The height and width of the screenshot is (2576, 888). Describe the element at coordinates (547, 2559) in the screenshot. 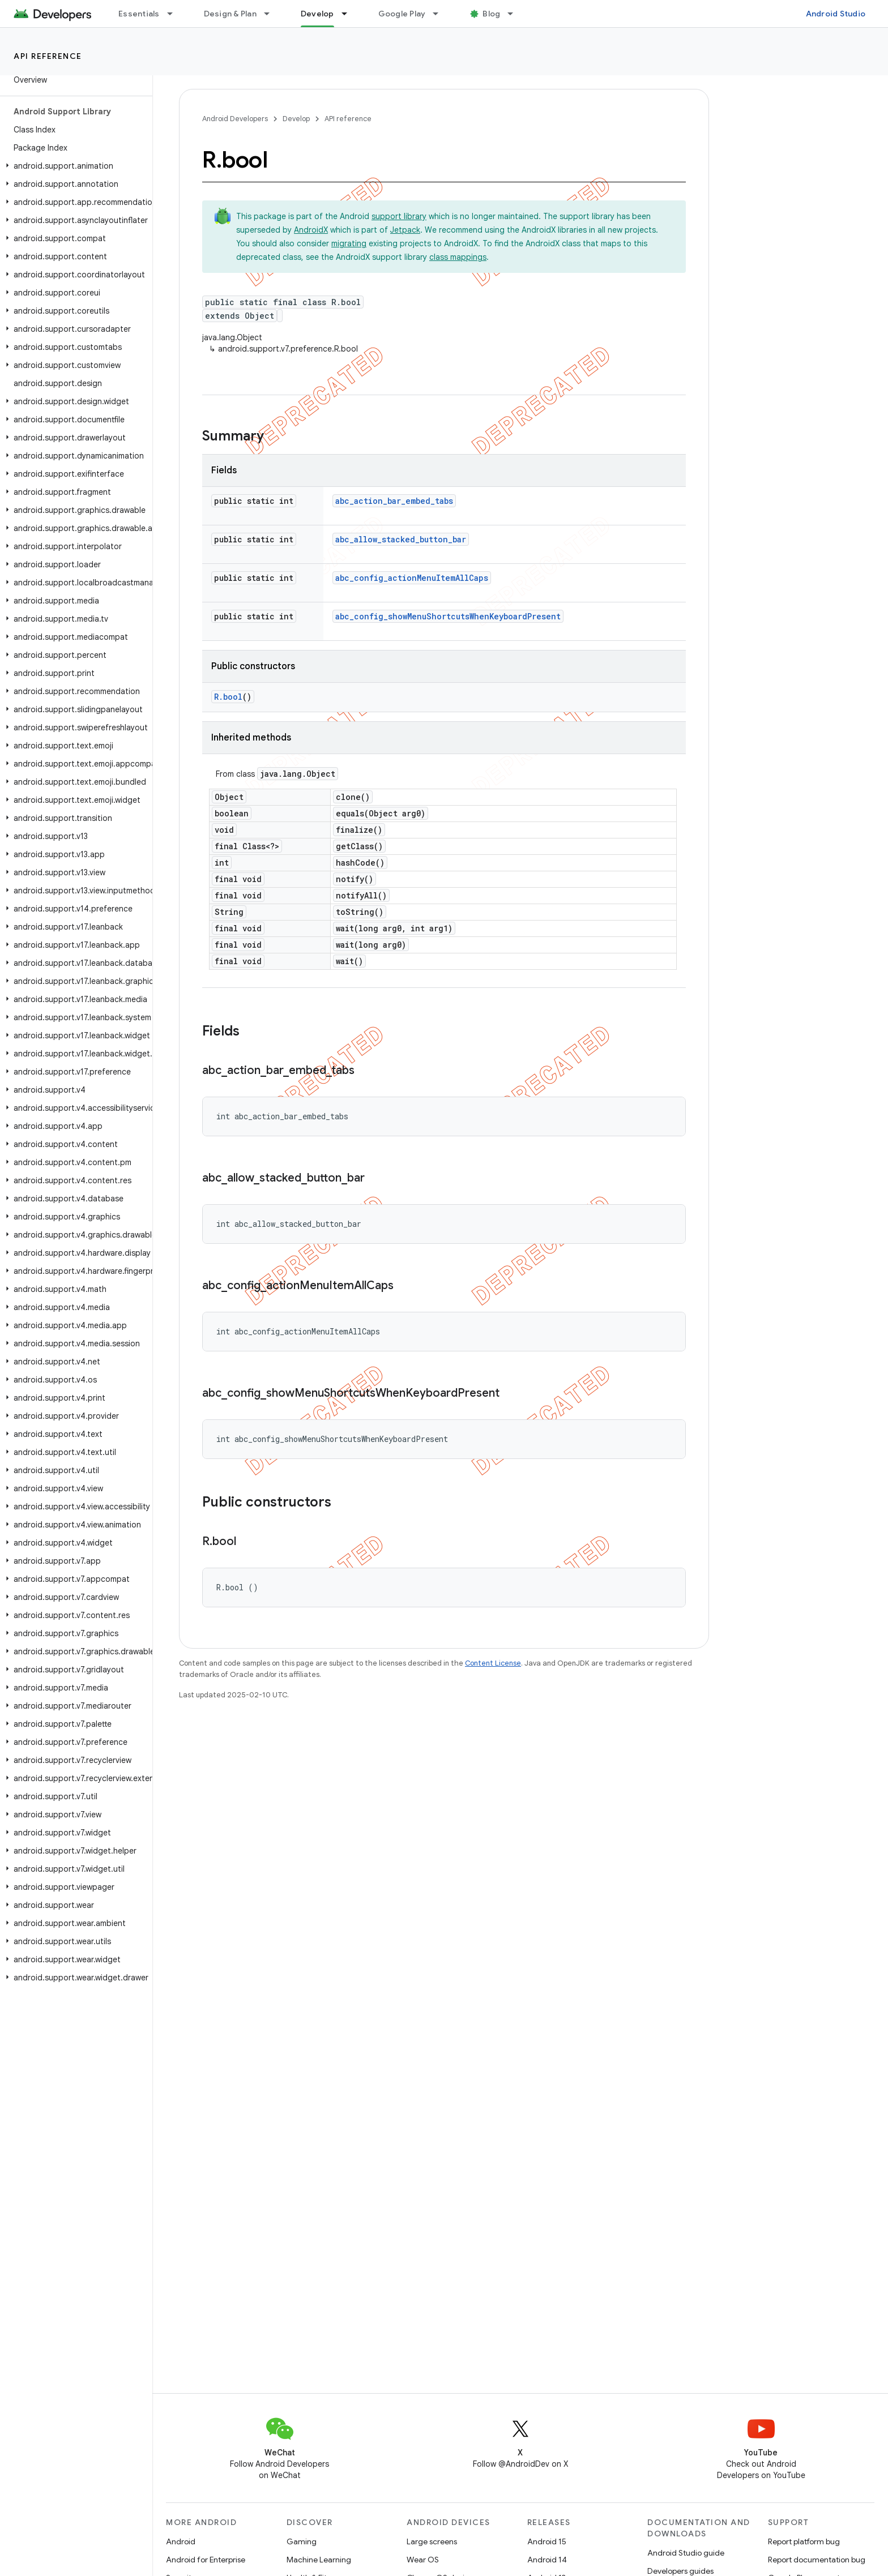

I see `Android 14` at that location.